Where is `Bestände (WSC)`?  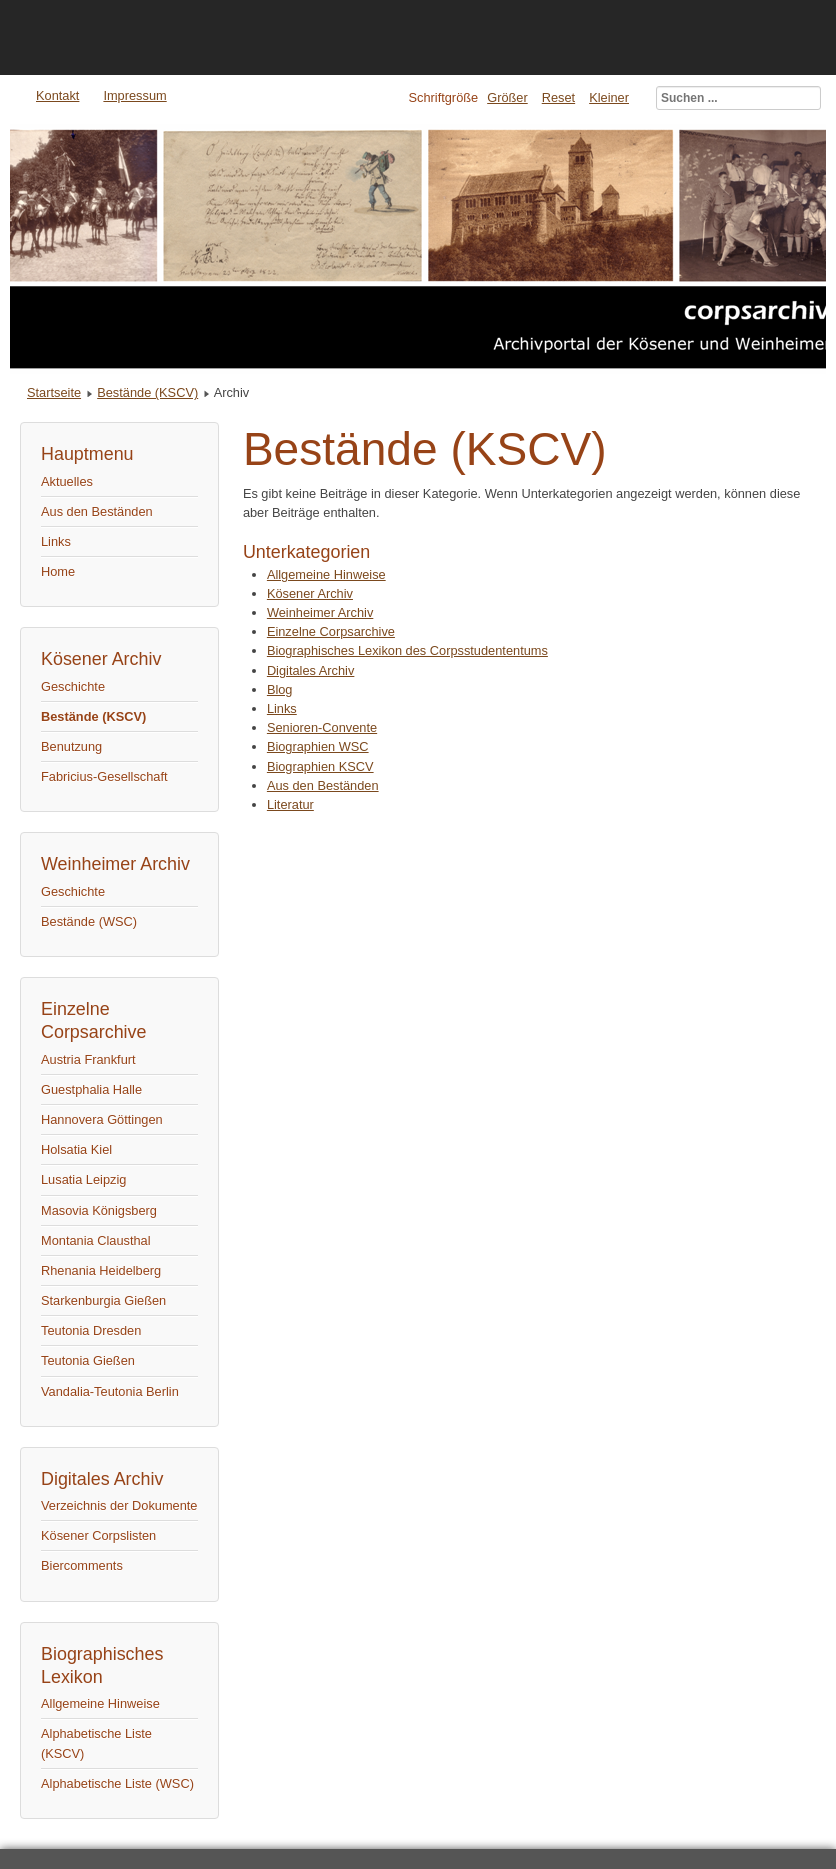
Bestände (WSC) is located at coordinates (89, 921).